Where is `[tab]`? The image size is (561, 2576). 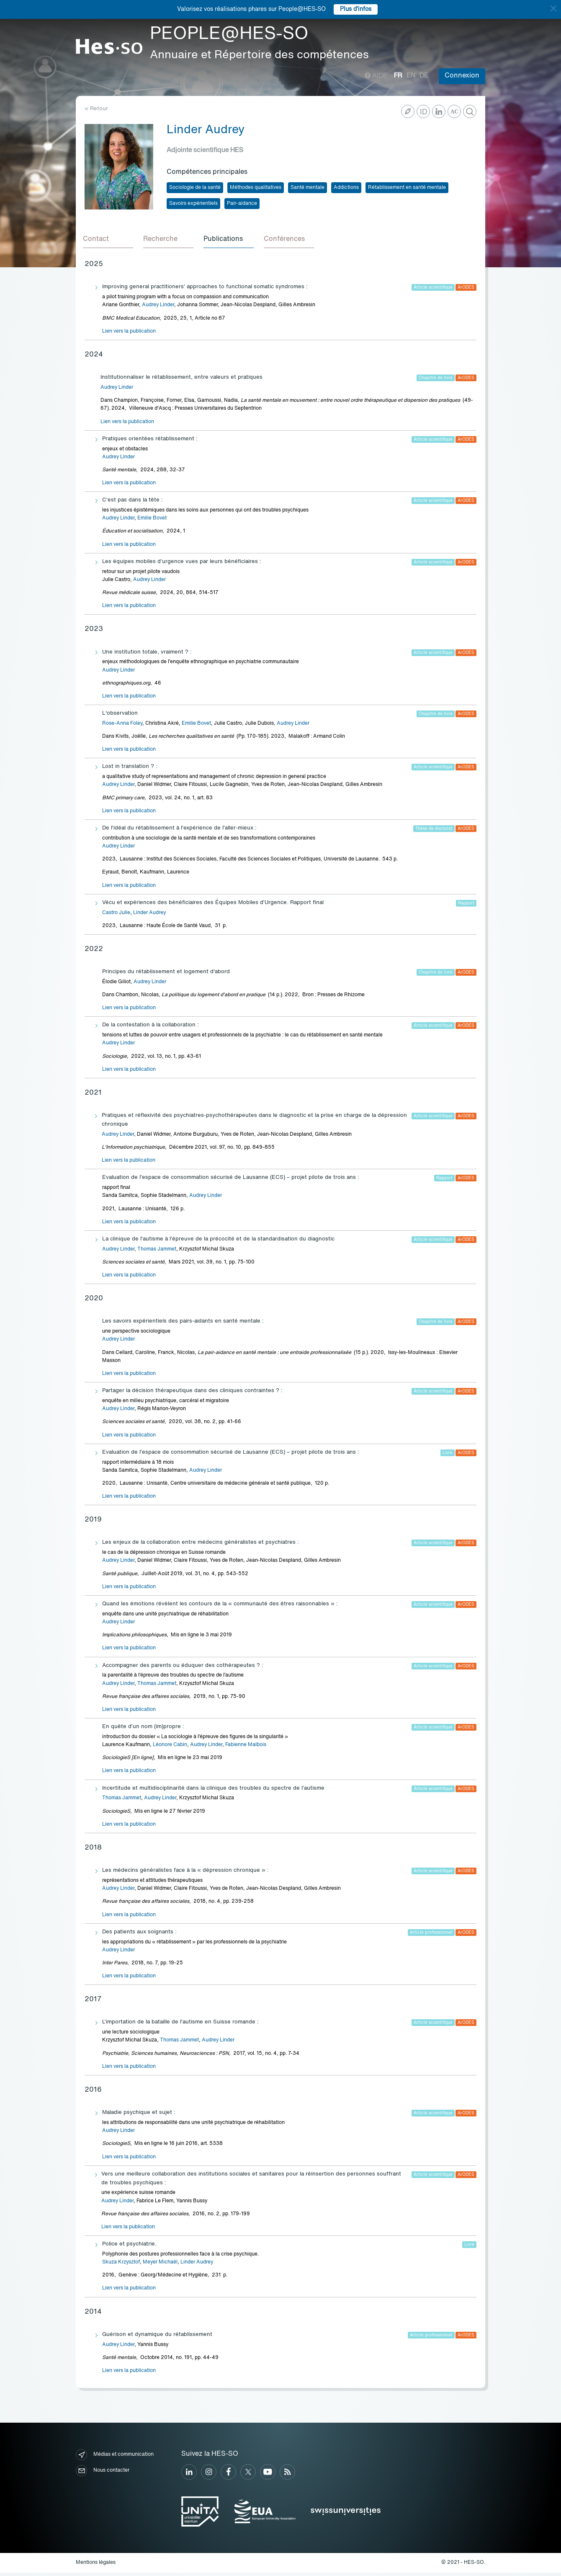
[tab] is located at coordinates (110, 241).